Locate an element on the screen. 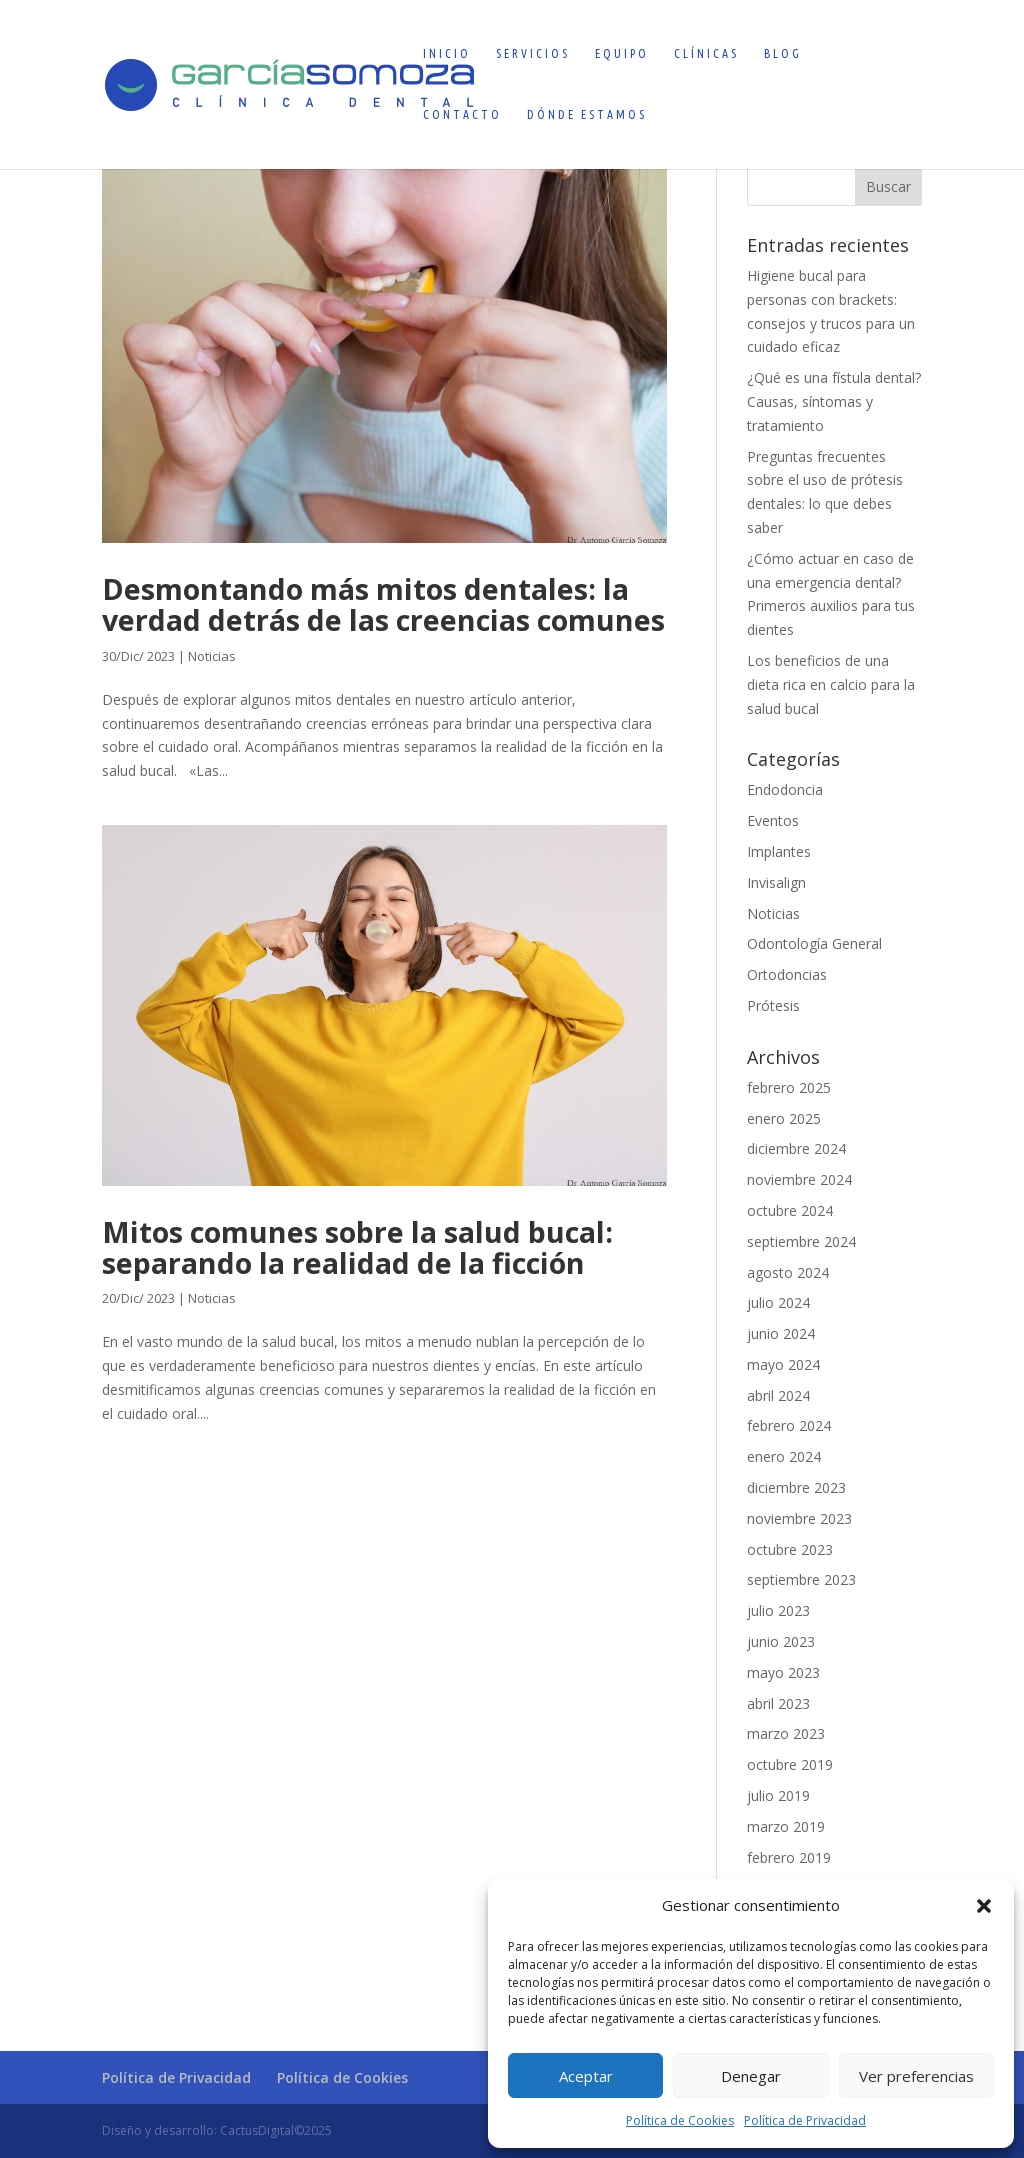  Denegar is located at coordinates (751, 2076).